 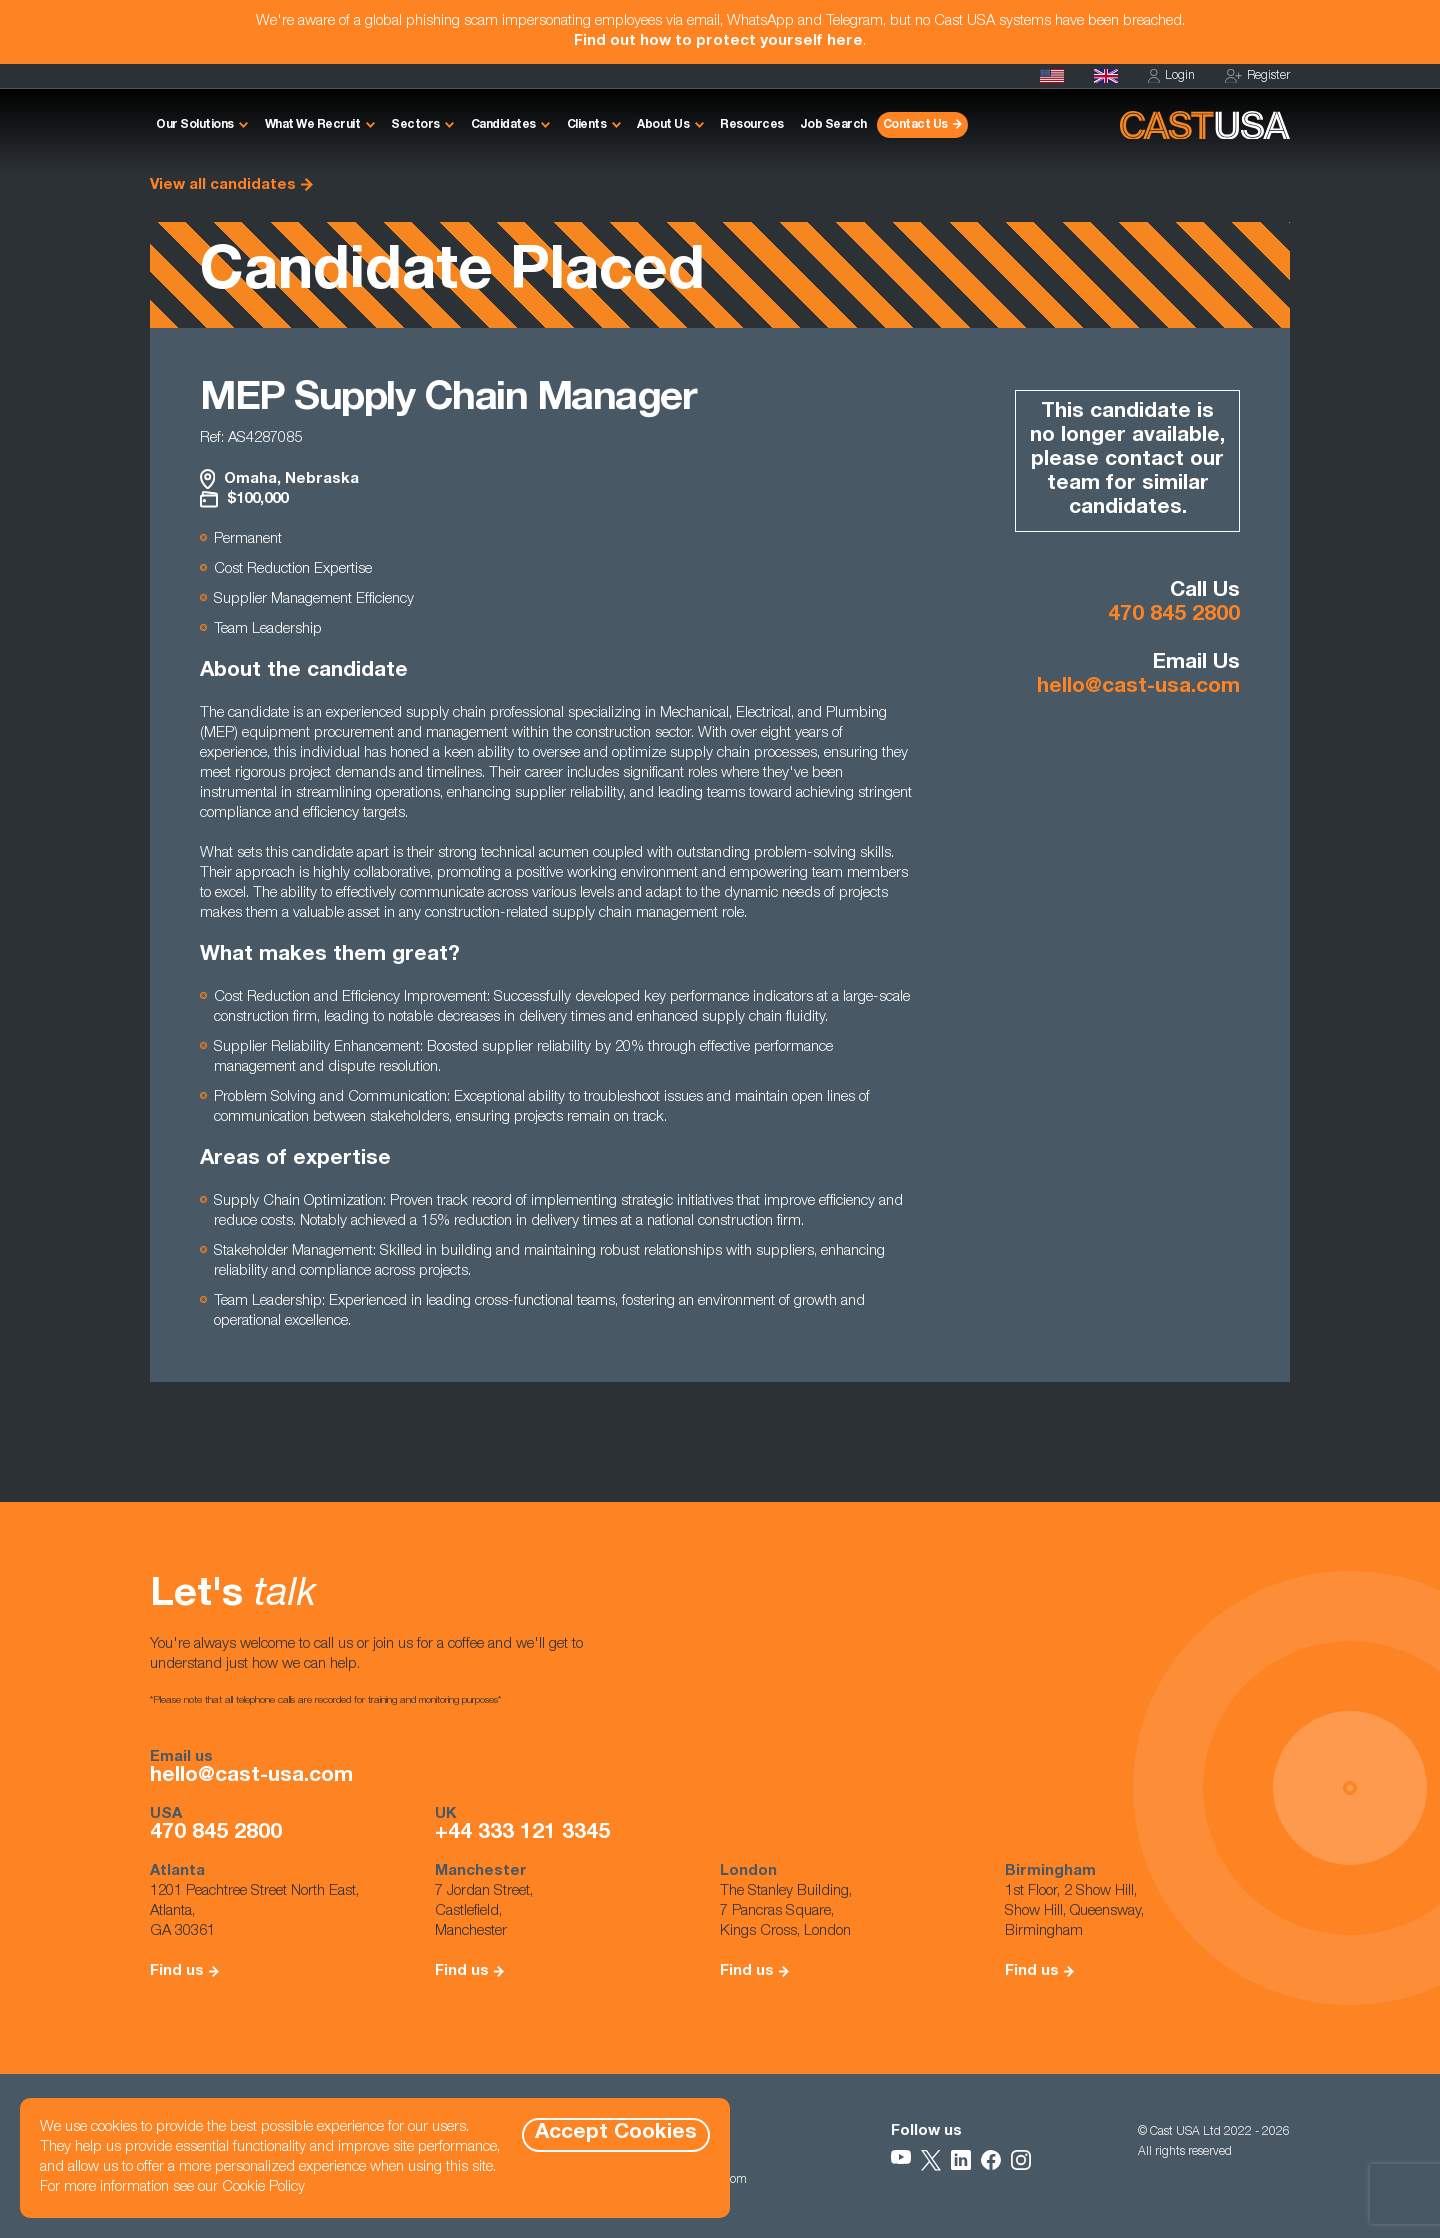 What do you see at coordinates (752, 125) in the screenshot?
I see `Resources` at bounding box center [752, 125].